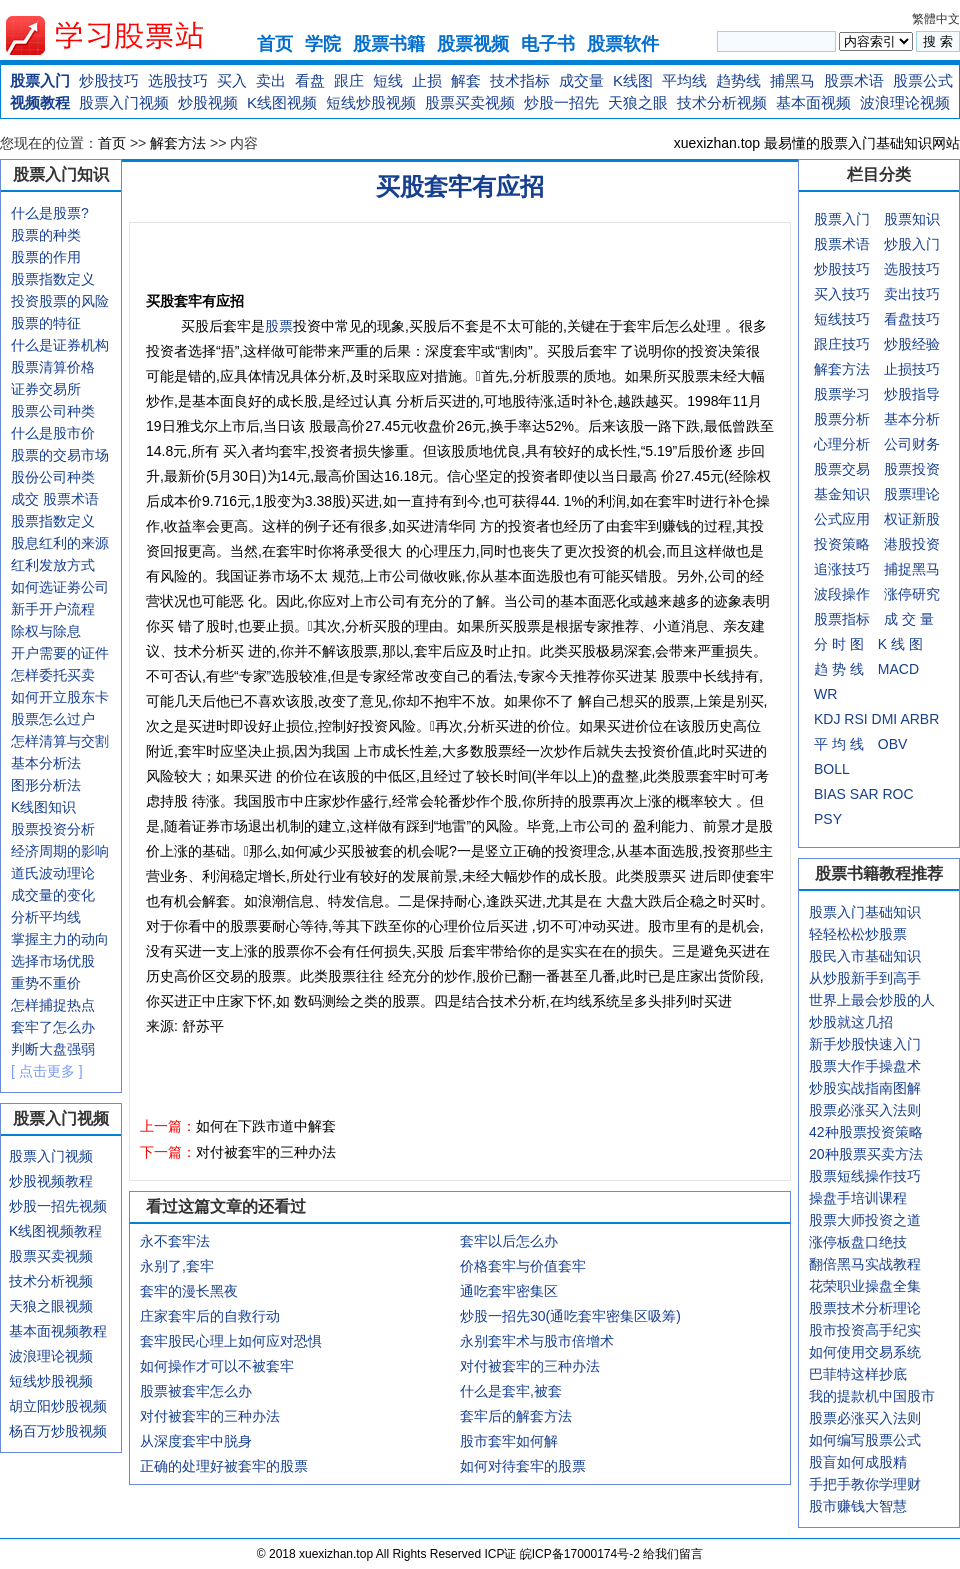 The image size is (960, 1569). What do you see at coordinates (58, 1431) in the screenshot?
I see `杨百万炒股视频` at bounding box center [58, 1431].